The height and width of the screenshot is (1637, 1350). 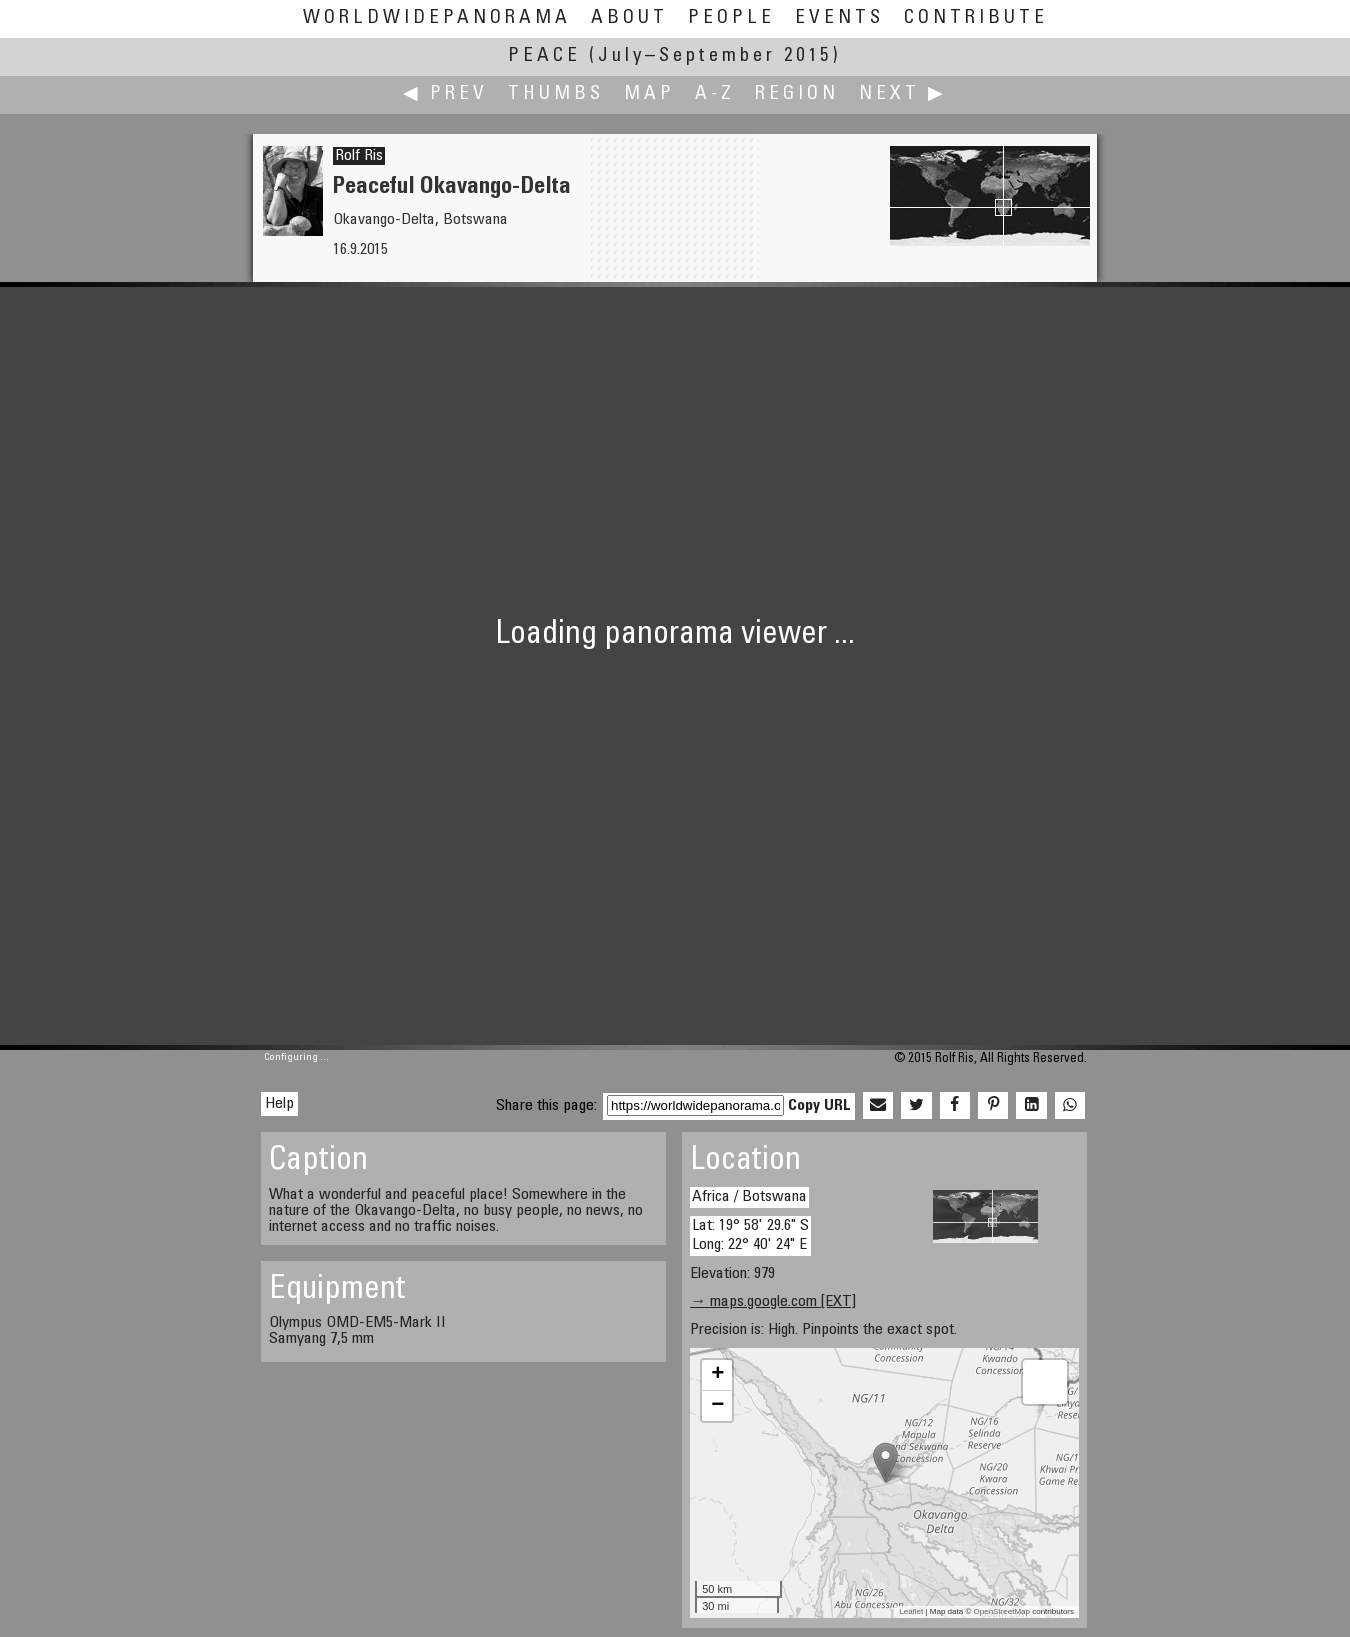 What do you see at coordinates (976, 18) in the screenshot?
I see `Contribute` at bounding box center [976, 18].